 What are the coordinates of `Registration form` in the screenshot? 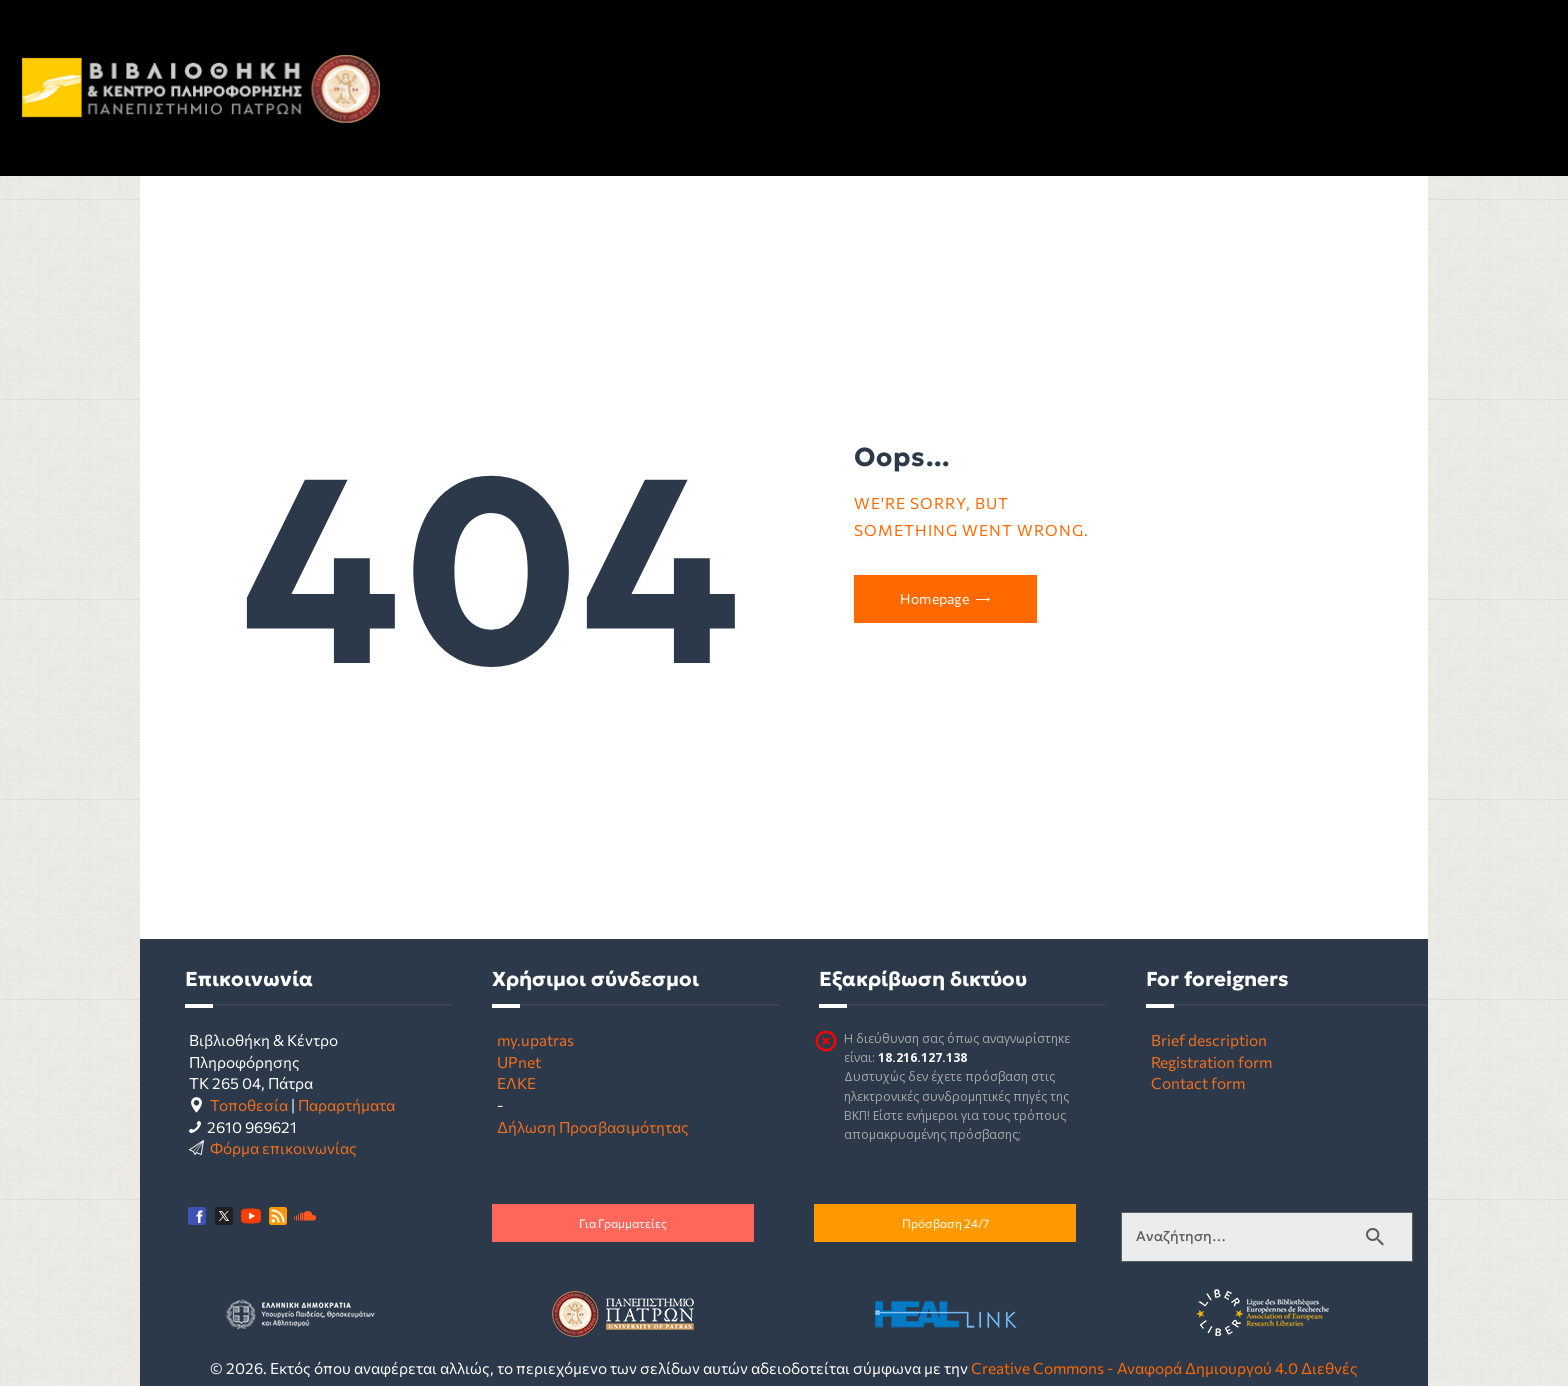 It's located at (1211, 1061).